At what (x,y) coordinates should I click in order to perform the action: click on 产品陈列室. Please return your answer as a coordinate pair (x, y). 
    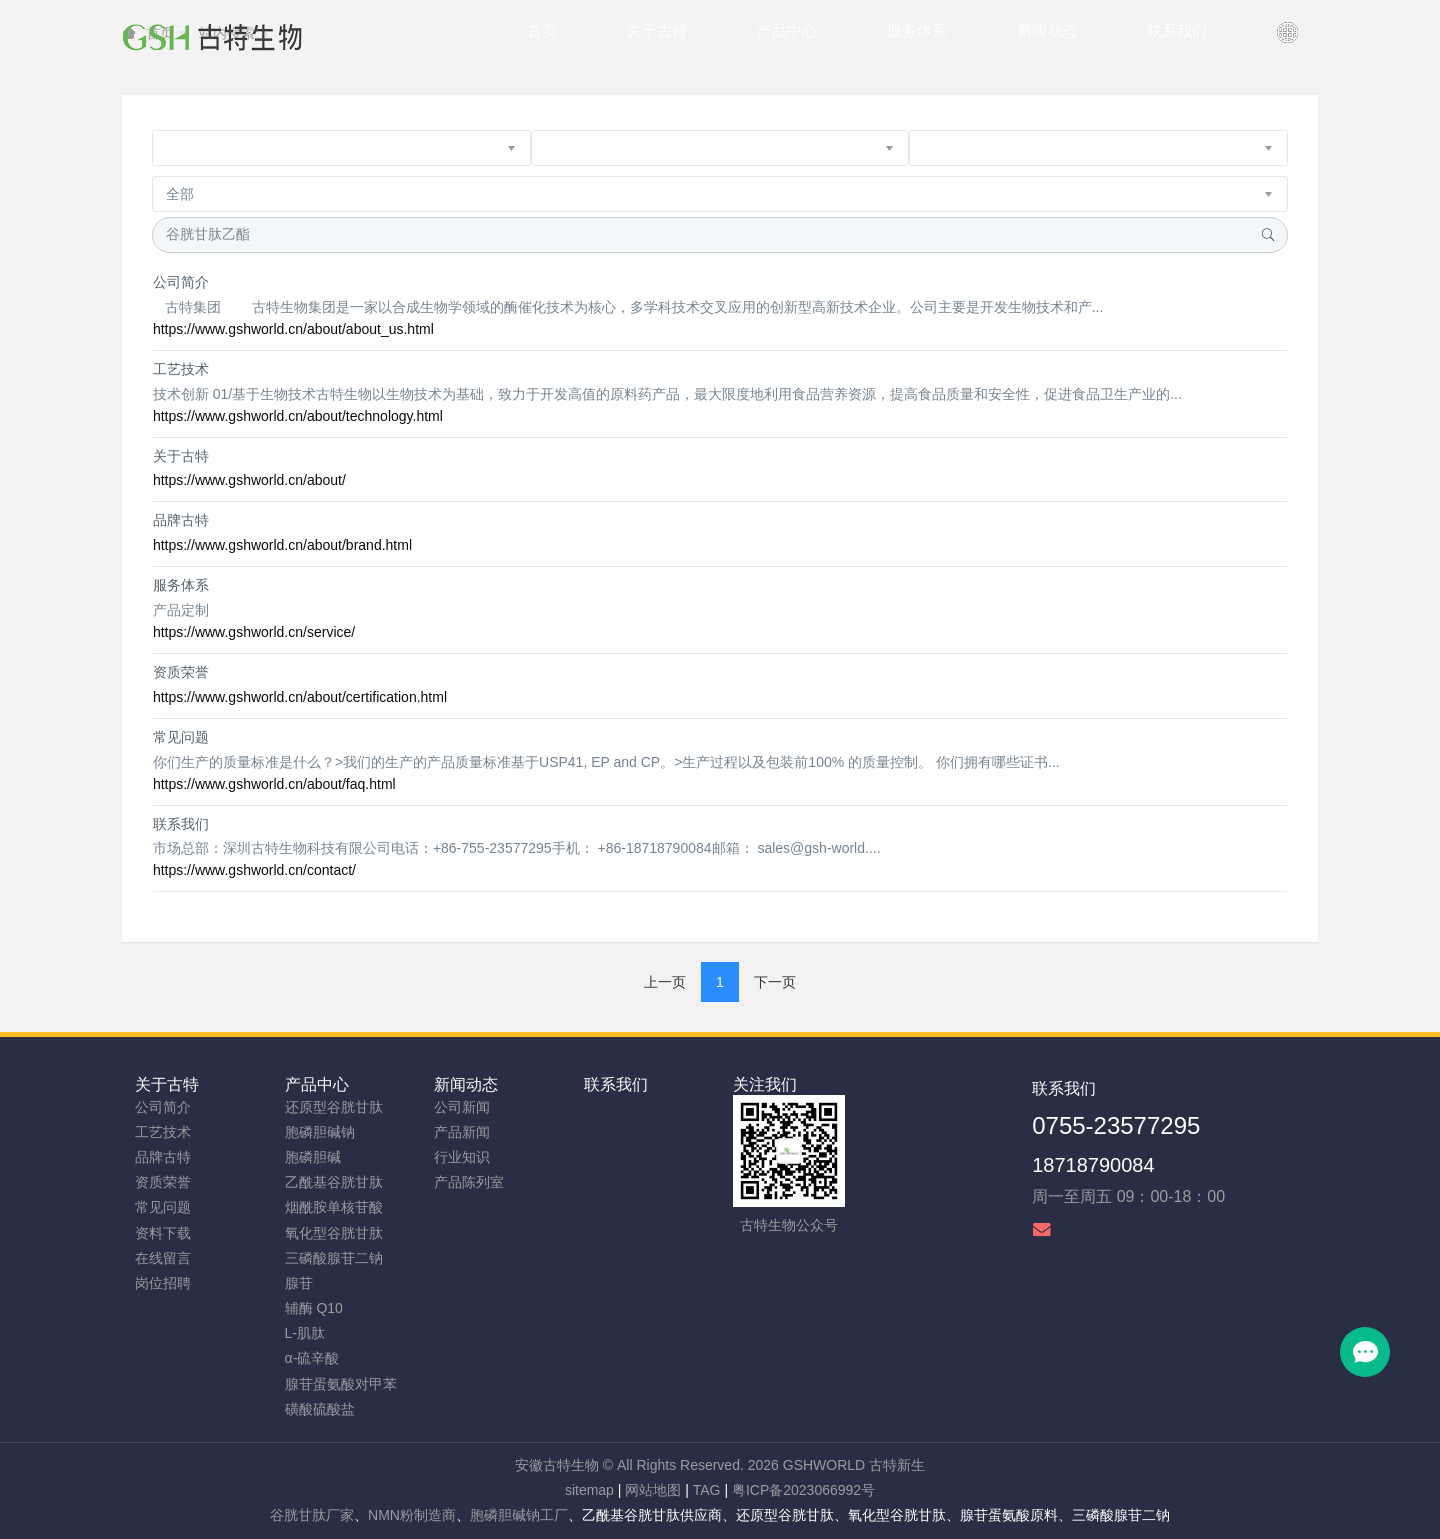
    Looking at the image, I should click on (469, 1182).